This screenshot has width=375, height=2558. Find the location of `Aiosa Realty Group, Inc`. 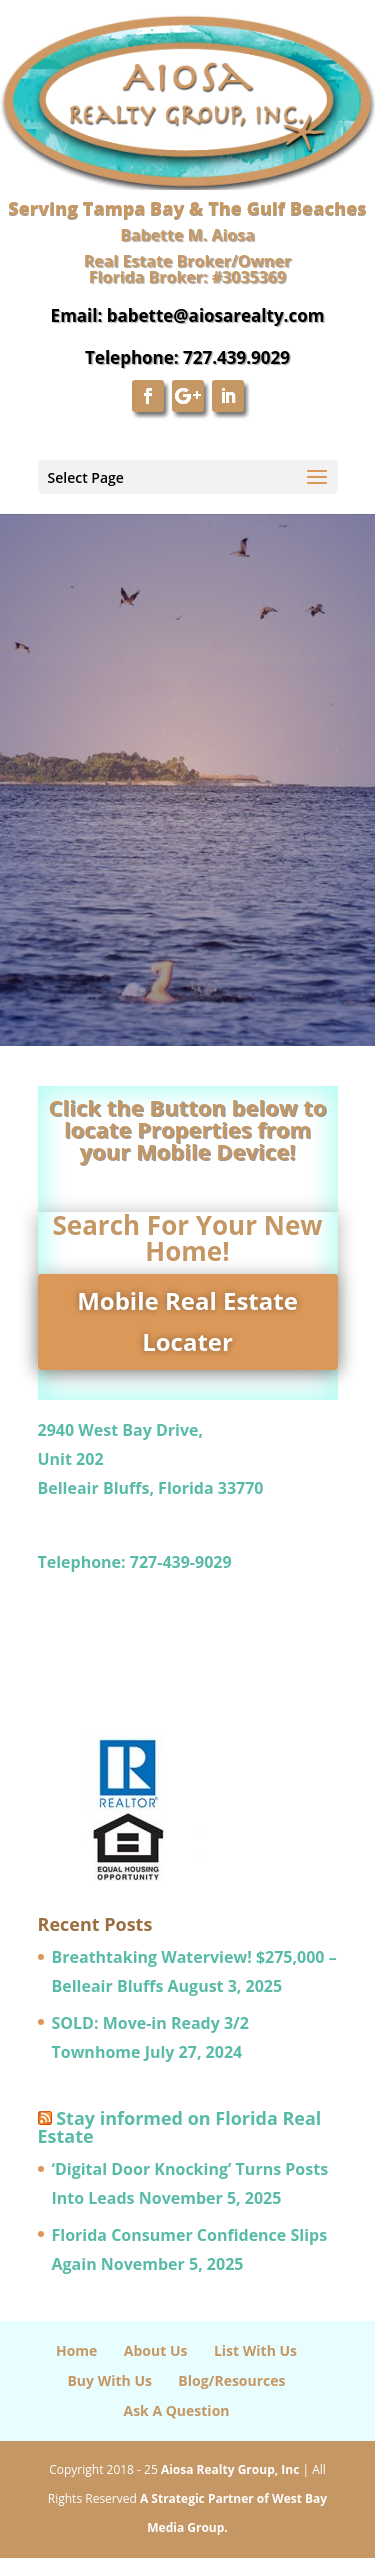

Aiosa Realty Group, Inc is located at coordinates (230, 2469).